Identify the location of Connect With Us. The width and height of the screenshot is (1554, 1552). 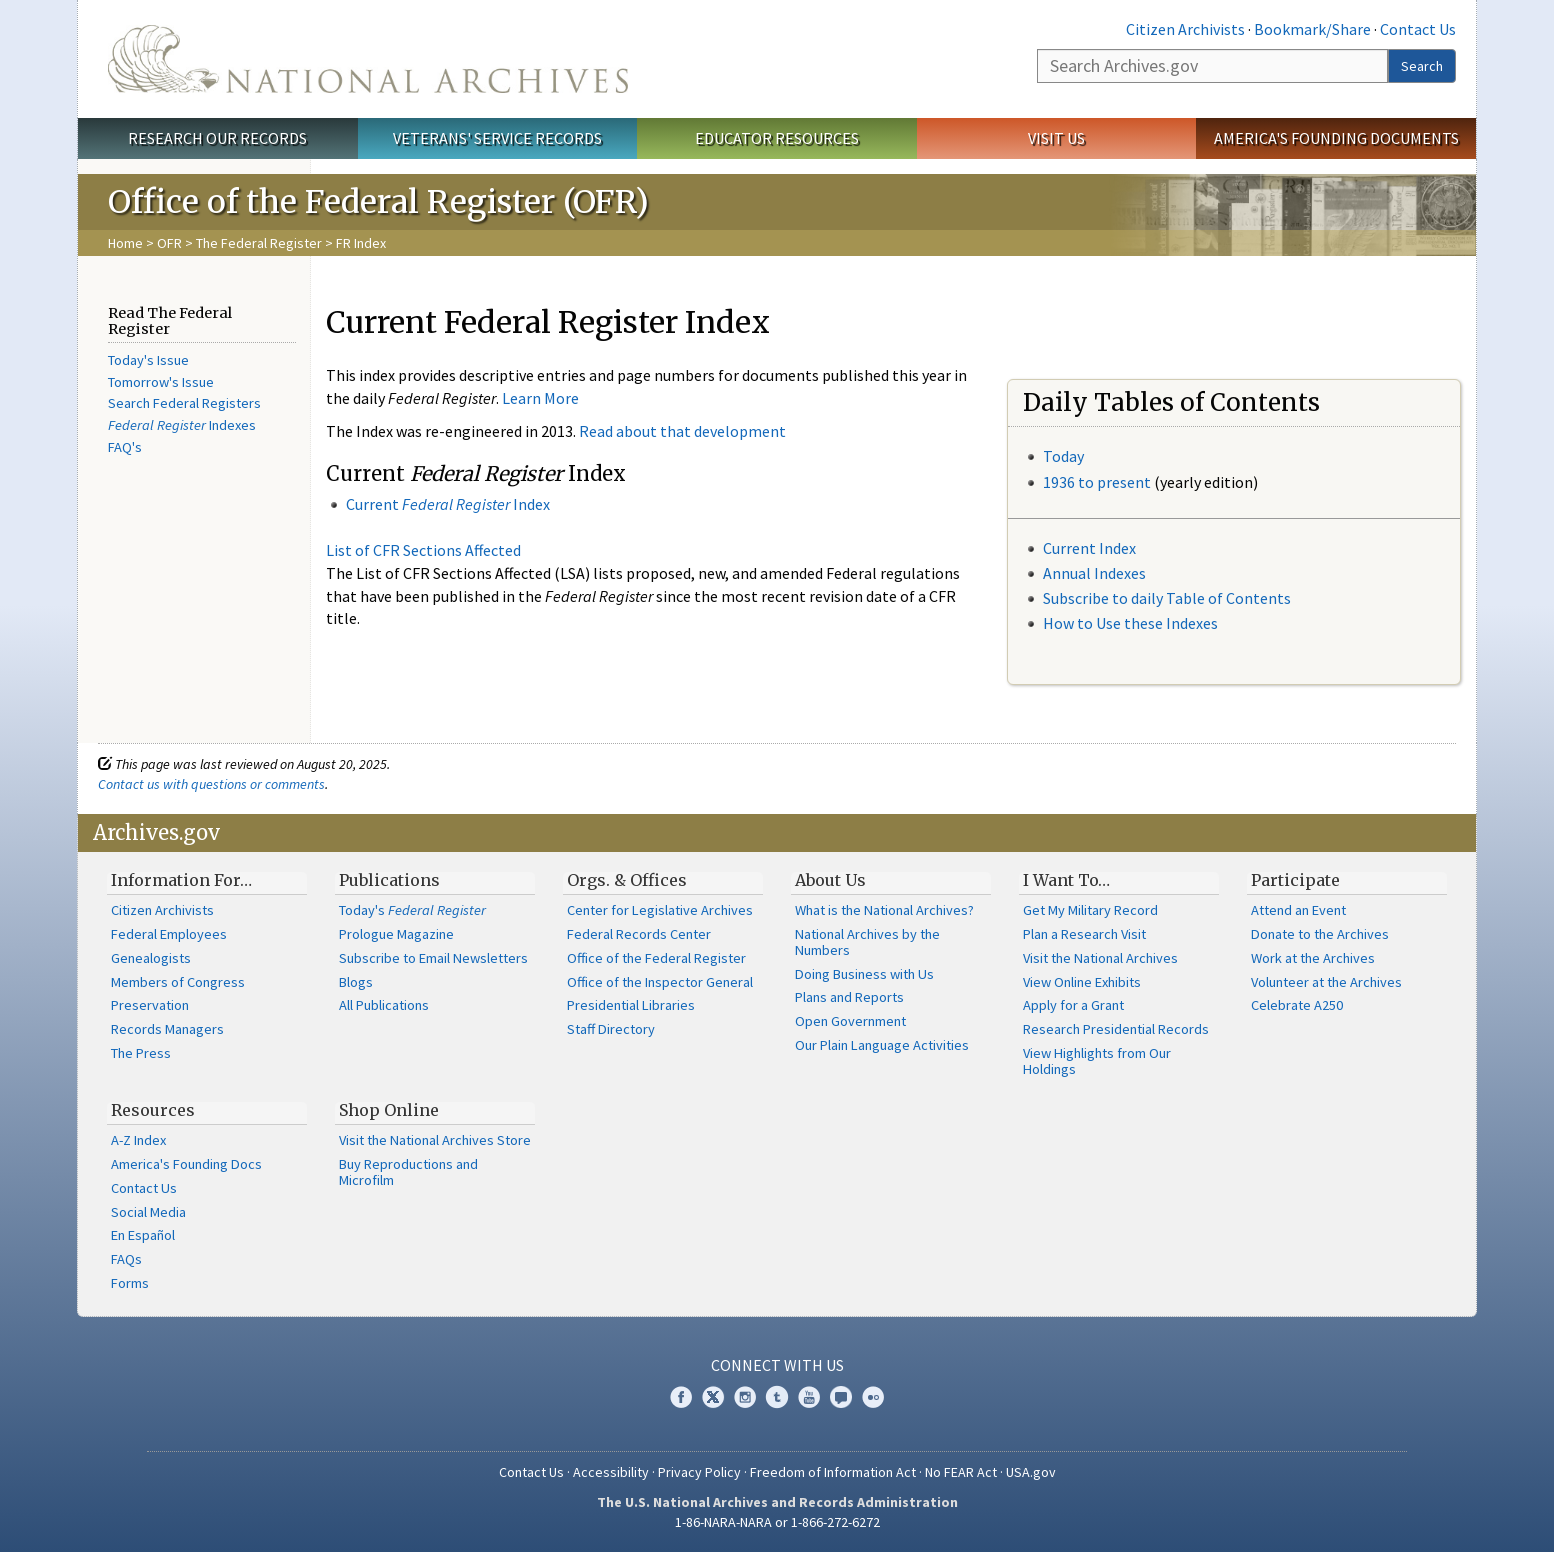
(777, 1365).